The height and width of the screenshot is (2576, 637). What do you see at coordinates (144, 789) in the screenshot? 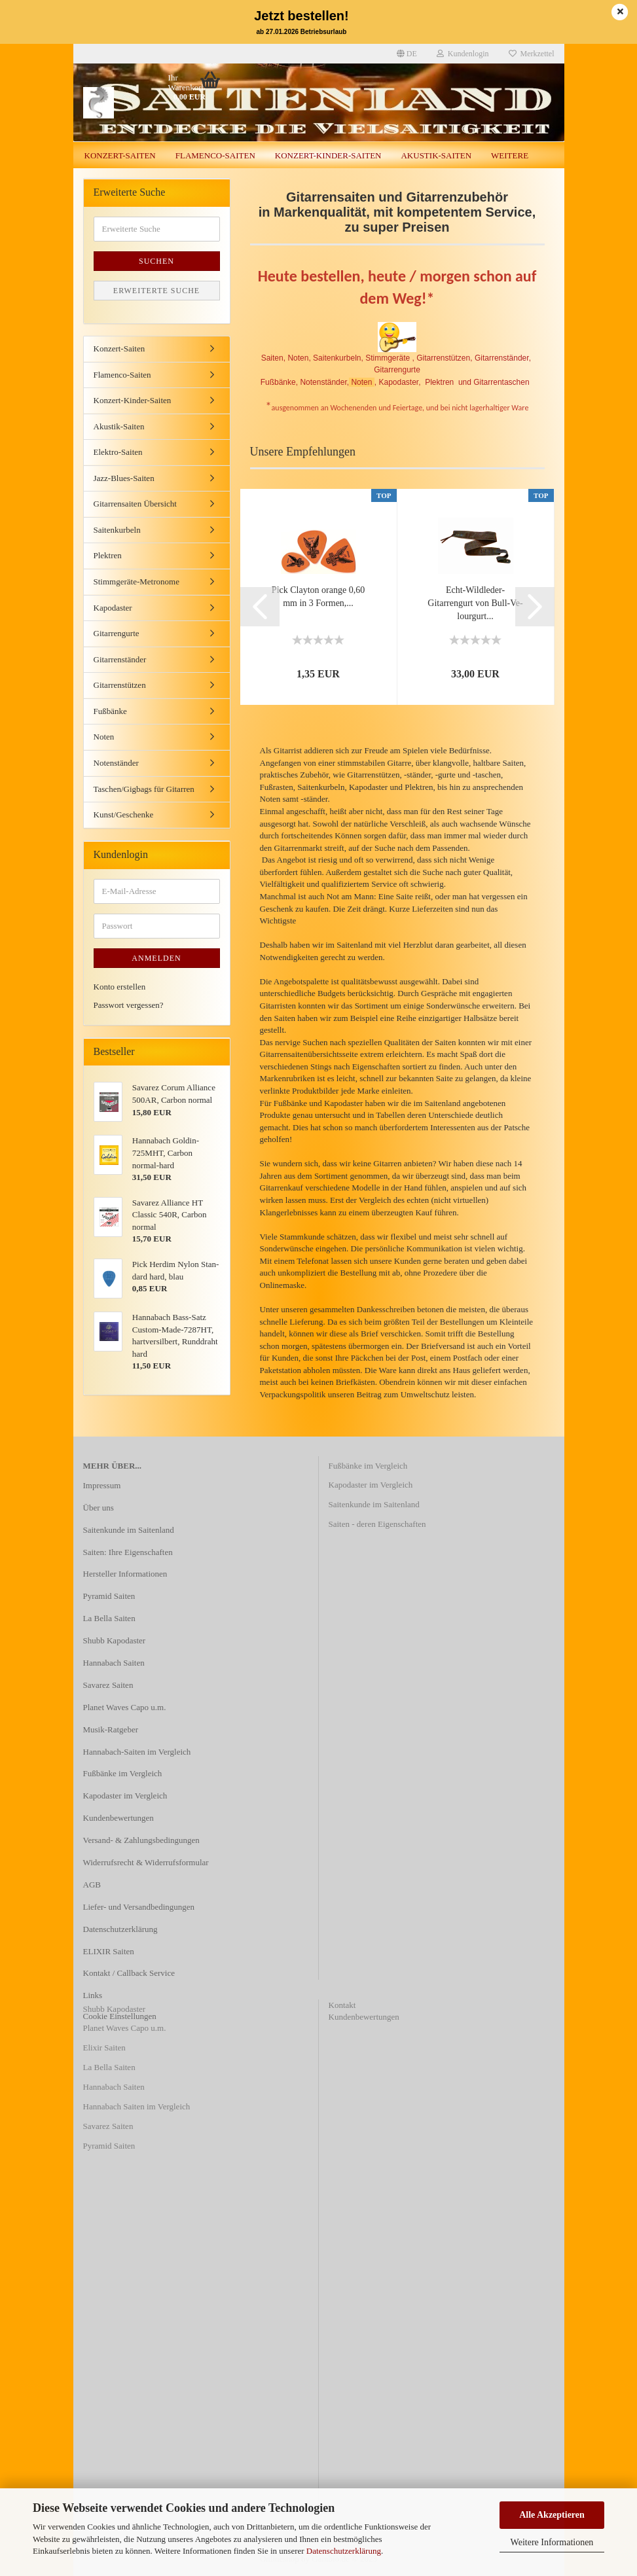
I see `Taschen/Gigbags für Gitarren` at bounding box center [144, 789].